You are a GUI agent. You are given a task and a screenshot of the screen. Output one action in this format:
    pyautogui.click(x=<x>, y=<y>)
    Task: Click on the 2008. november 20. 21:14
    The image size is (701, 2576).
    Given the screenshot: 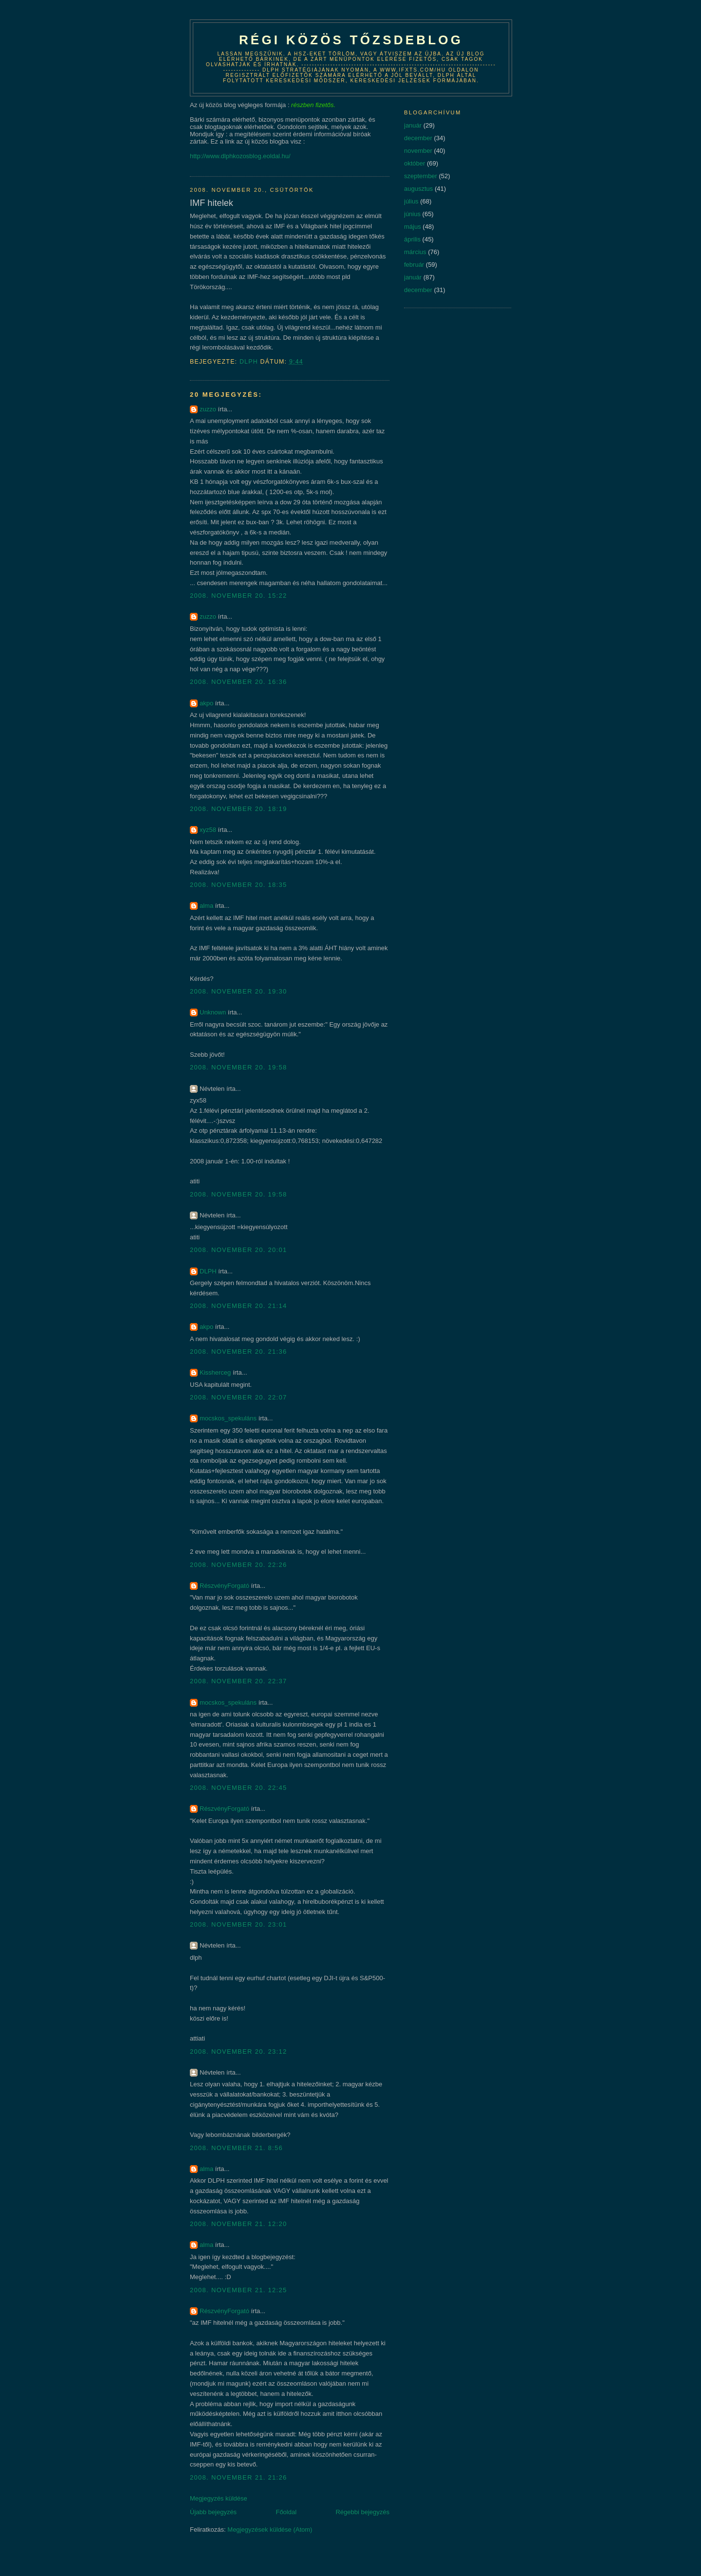 What is the action you would take?
    pyautogui.click(x=238, y=1305)
    